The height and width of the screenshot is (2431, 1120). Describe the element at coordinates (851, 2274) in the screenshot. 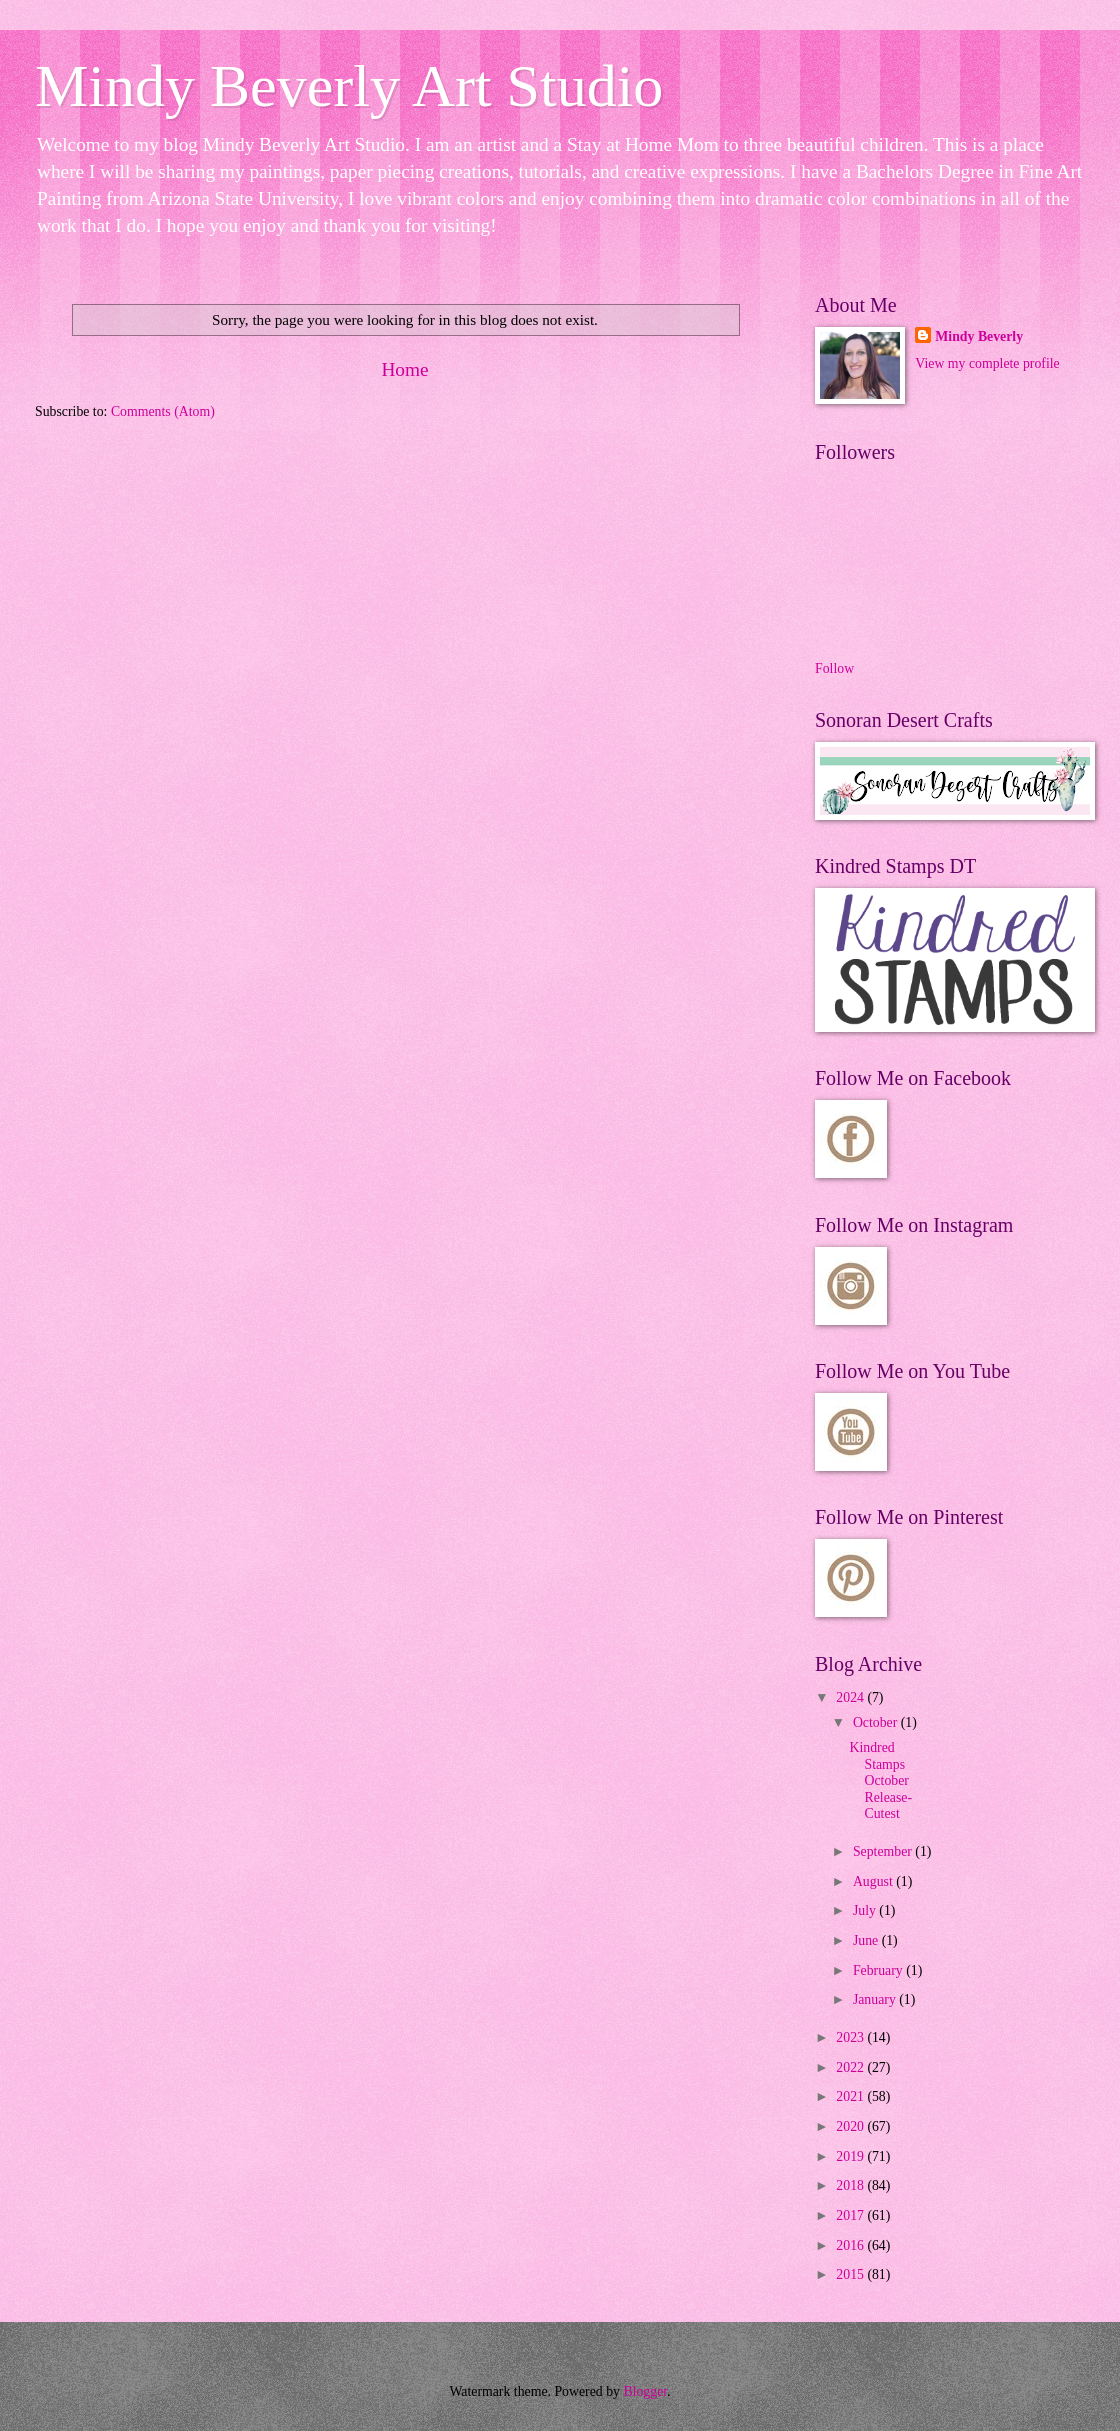

I see `2015` at that location.